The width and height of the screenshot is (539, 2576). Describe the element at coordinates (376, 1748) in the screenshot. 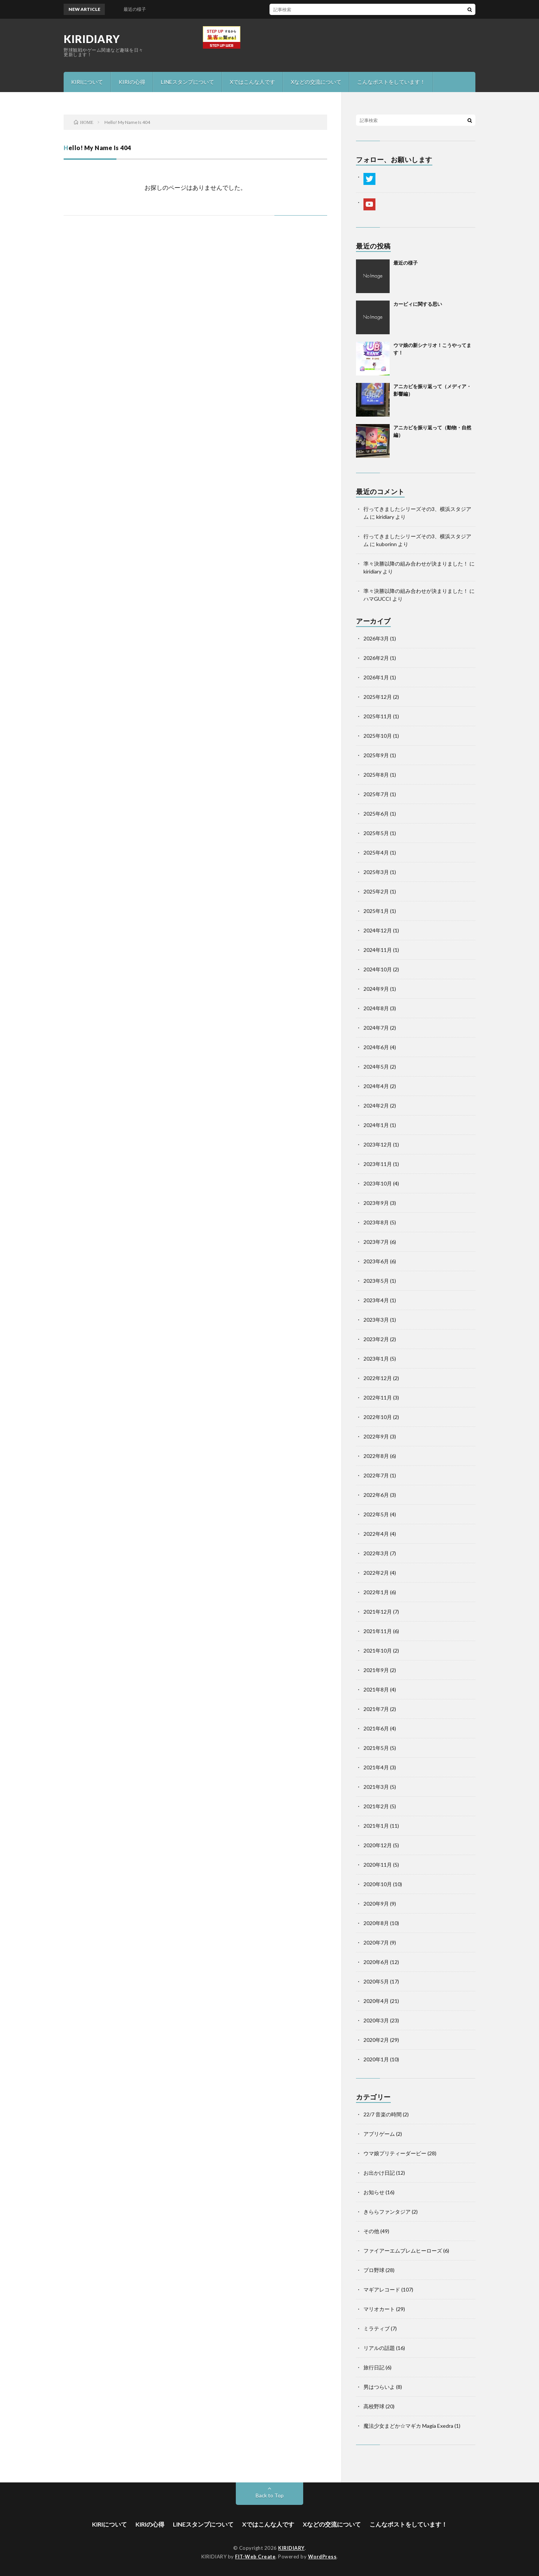

I see `2021年5月` at that location.